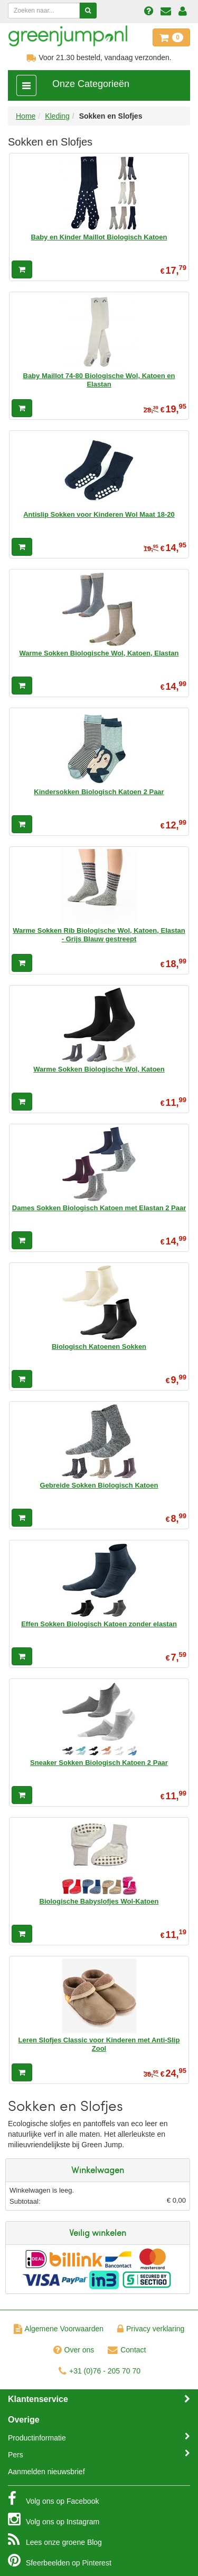 The height and width of the screenshot is (2576, 198). Describe the element at coordinates (88, 10) in the screenshot. I see `[Zoeken]` at that location.